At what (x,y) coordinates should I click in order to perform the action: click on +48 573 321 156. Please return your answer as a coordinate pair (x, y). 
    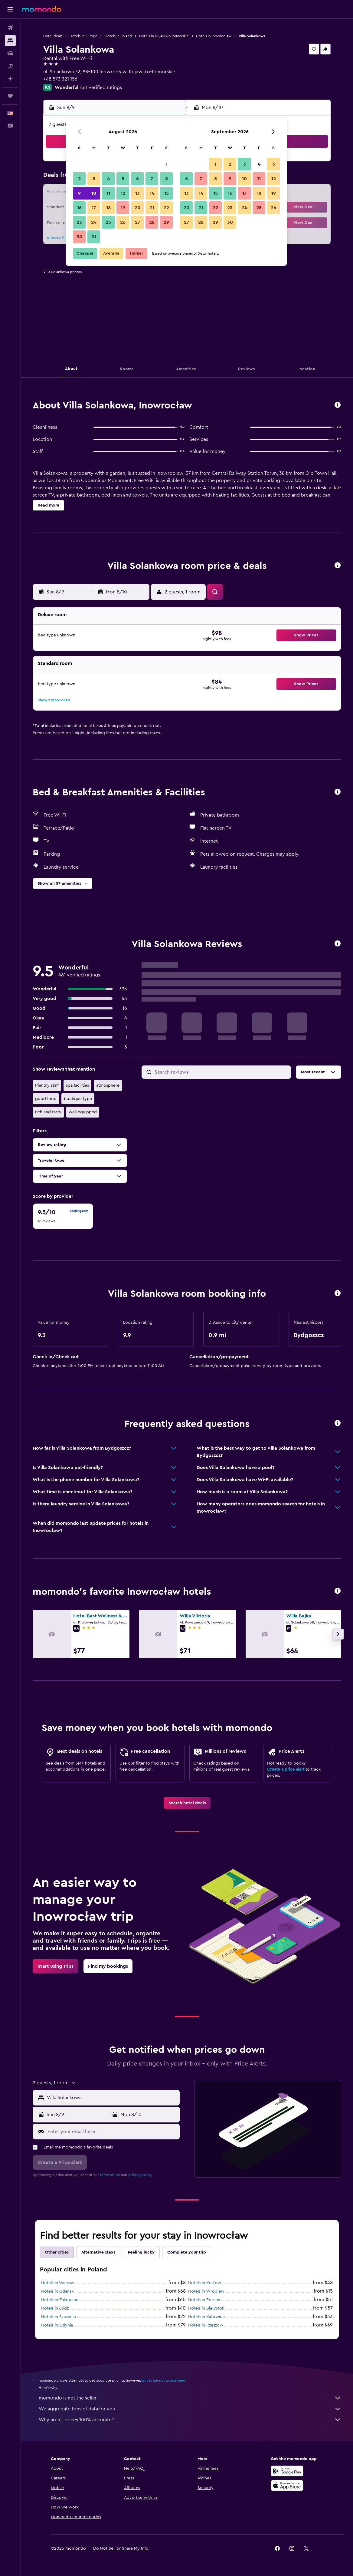
    Looking at the image, I should click on (60, 79).